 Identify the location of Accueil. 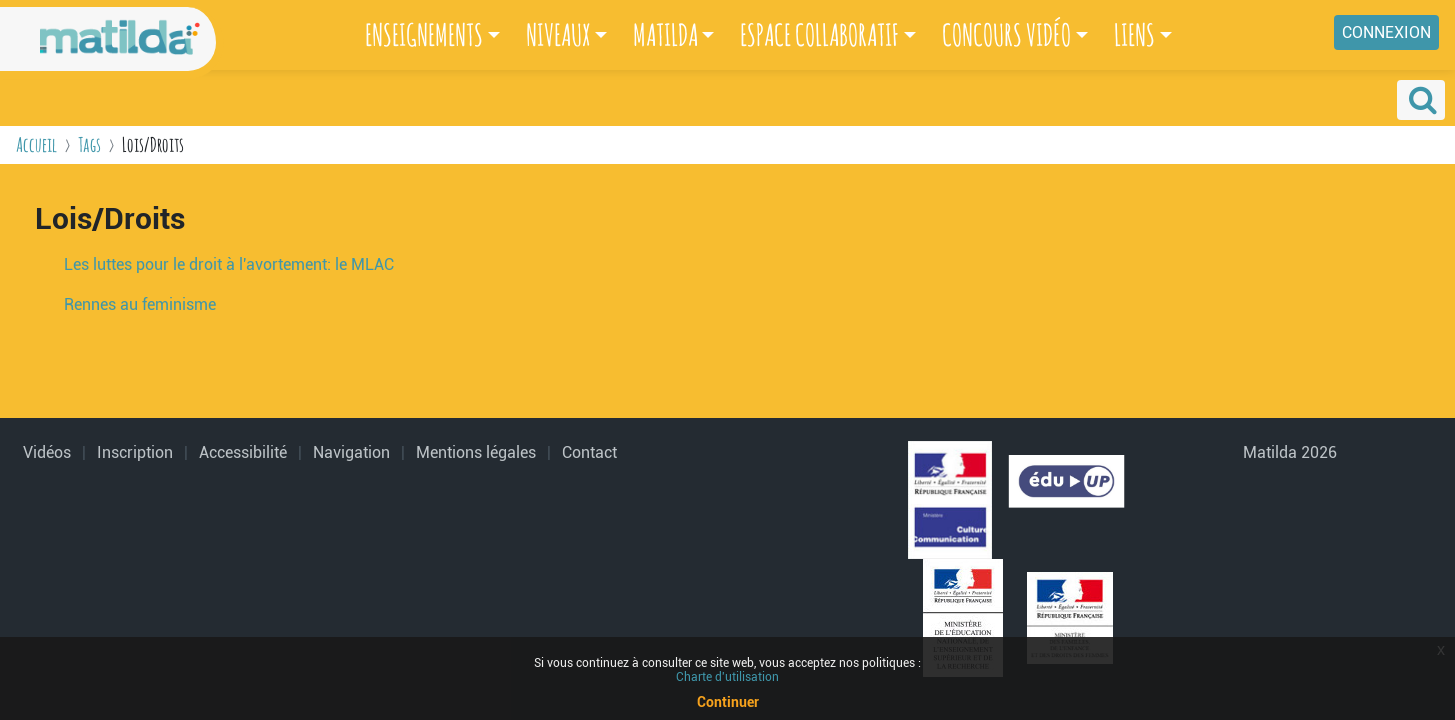
(36, 144).